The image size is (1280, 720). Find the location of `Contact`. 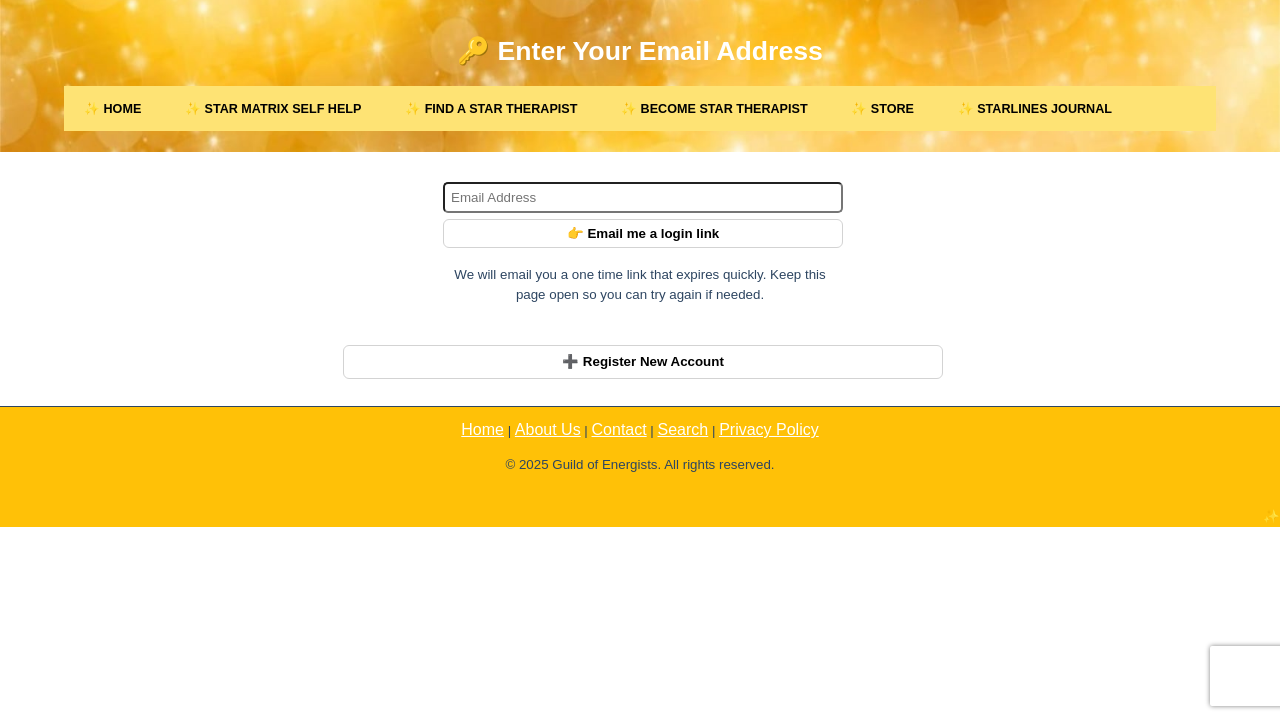

Contact is located at coordinates (619, 429).